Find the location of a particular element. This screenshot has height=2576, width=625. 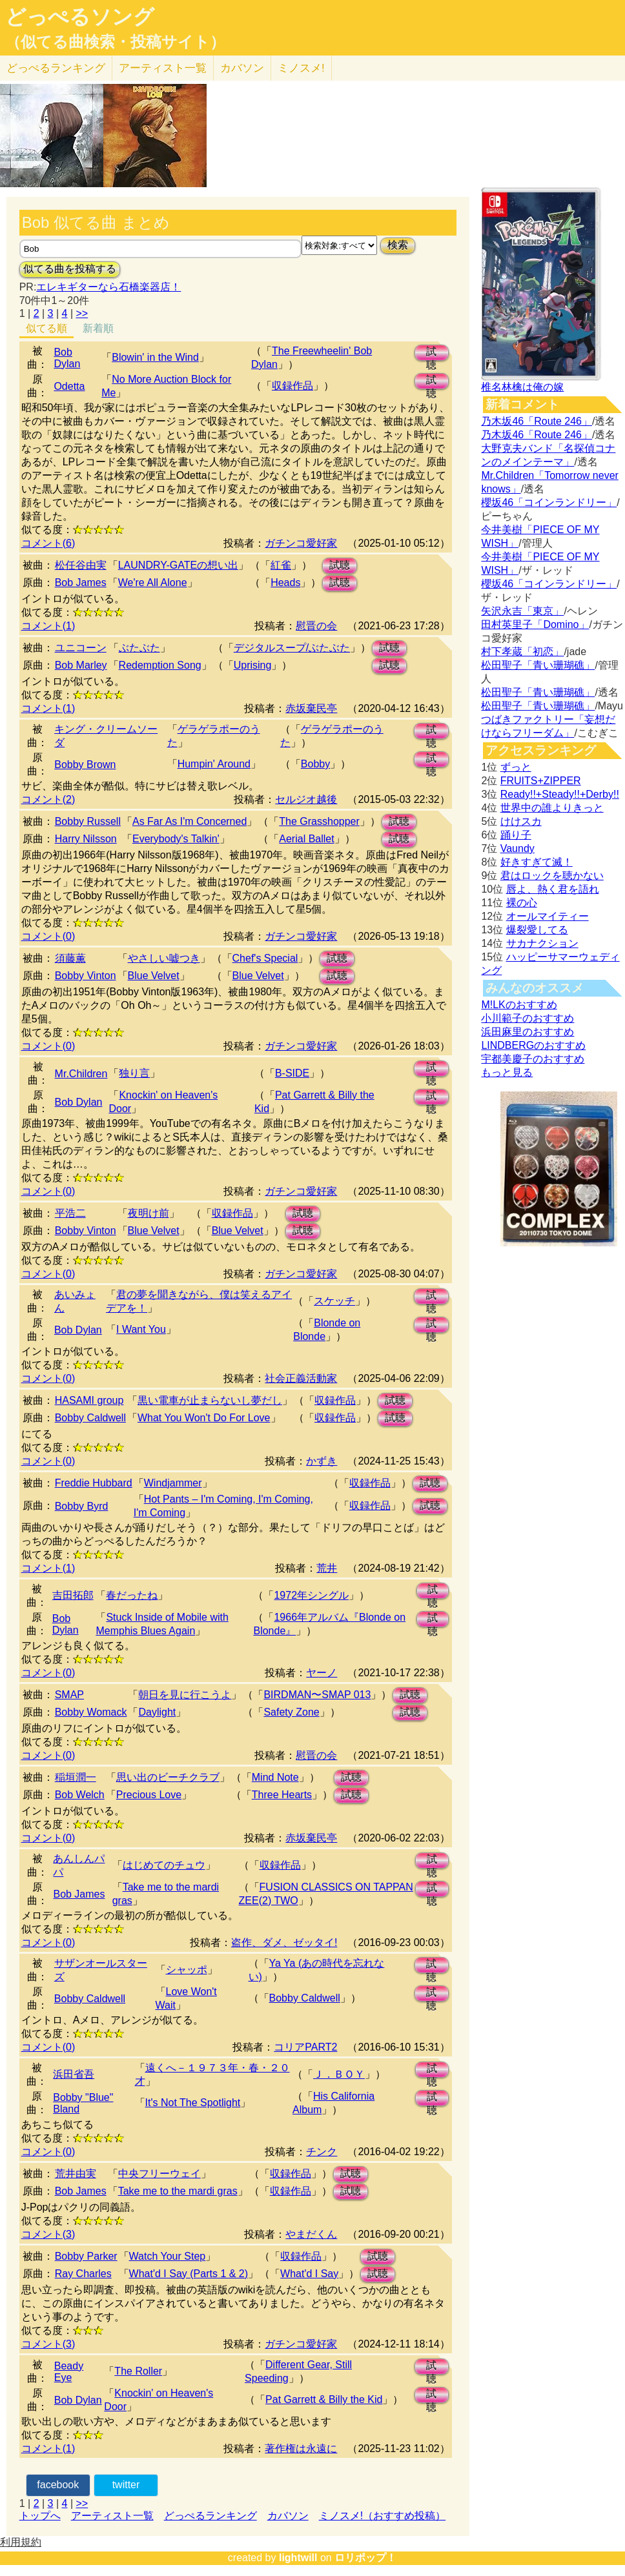

盗作、ダメ、ゼッタイ! is located at coordinates (284, 1942).